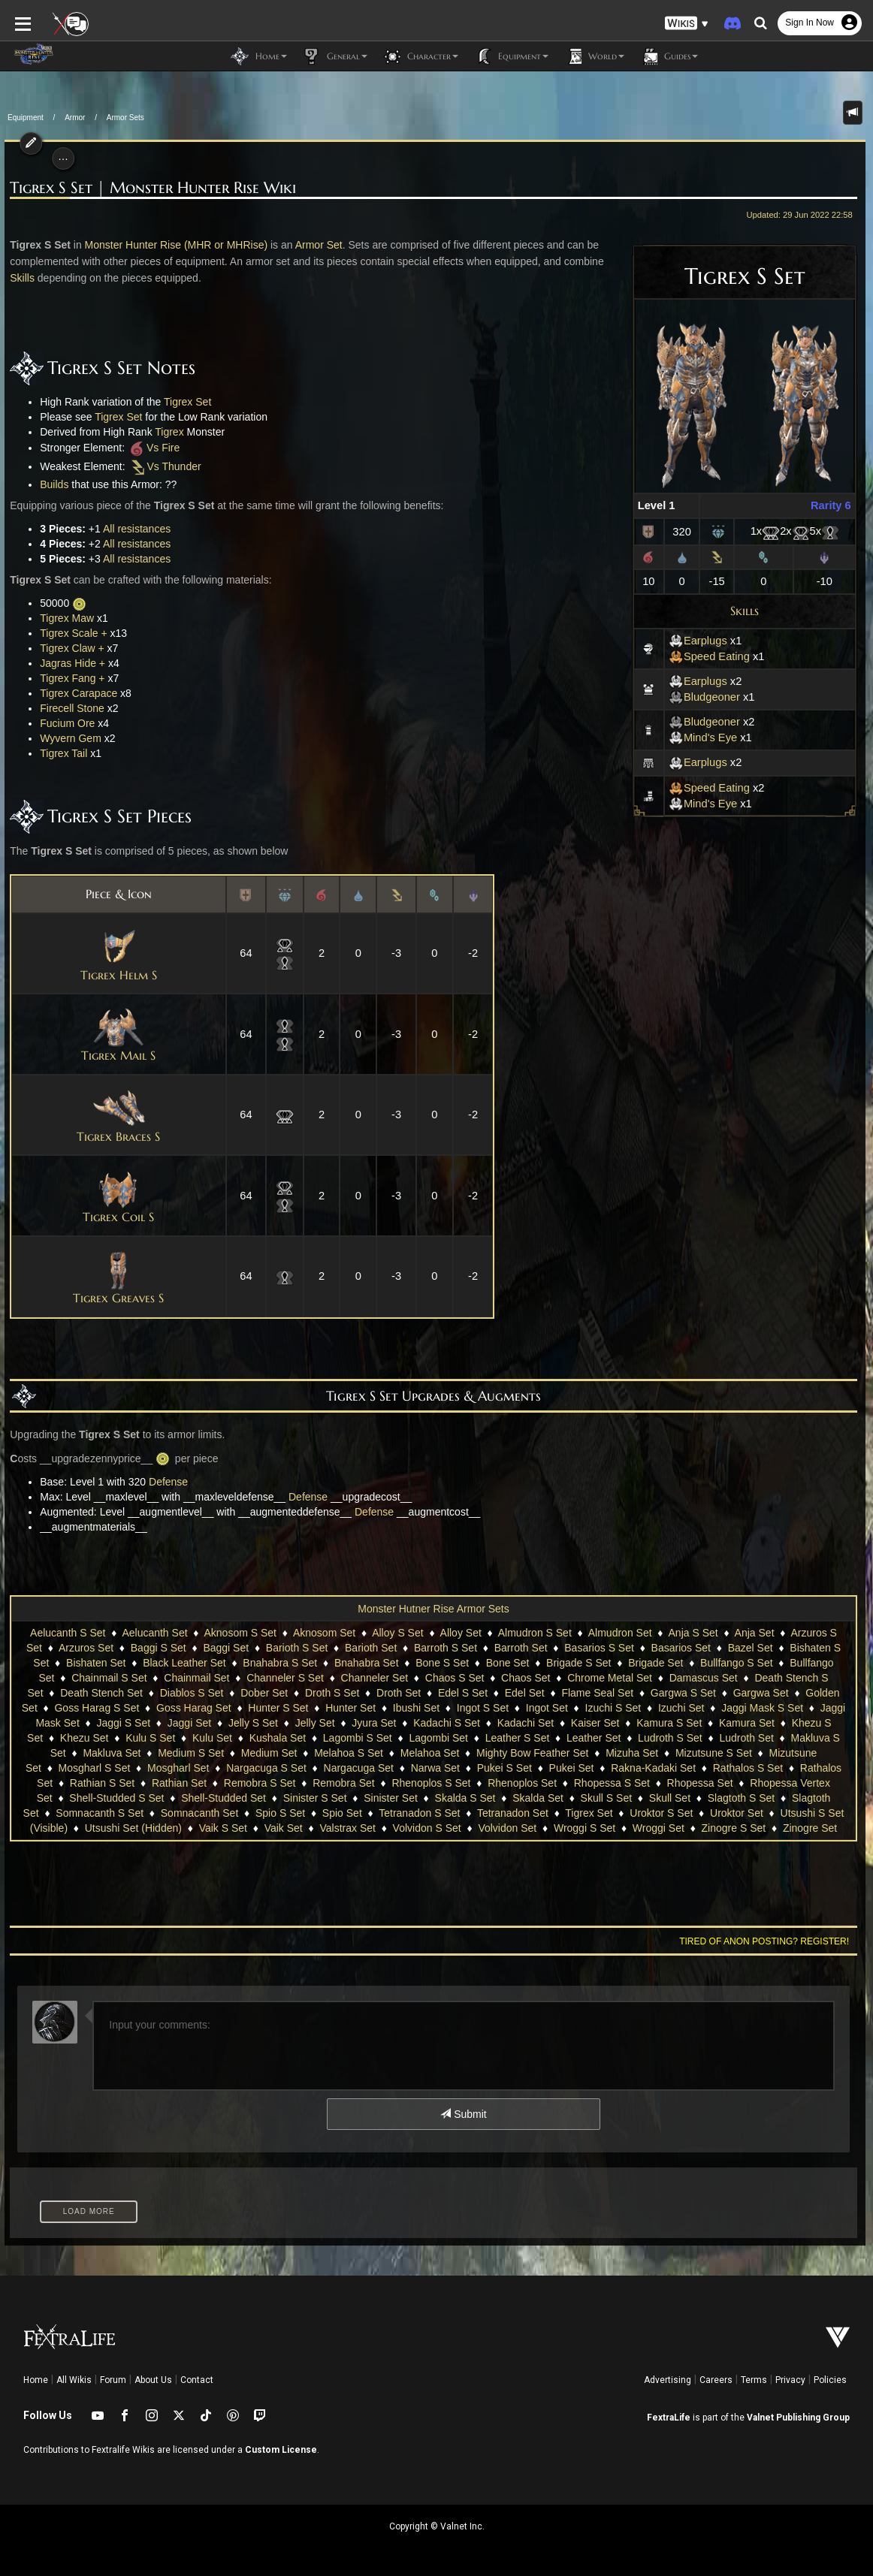  I want to click on Bullfango S Set, so click(736, 1663).